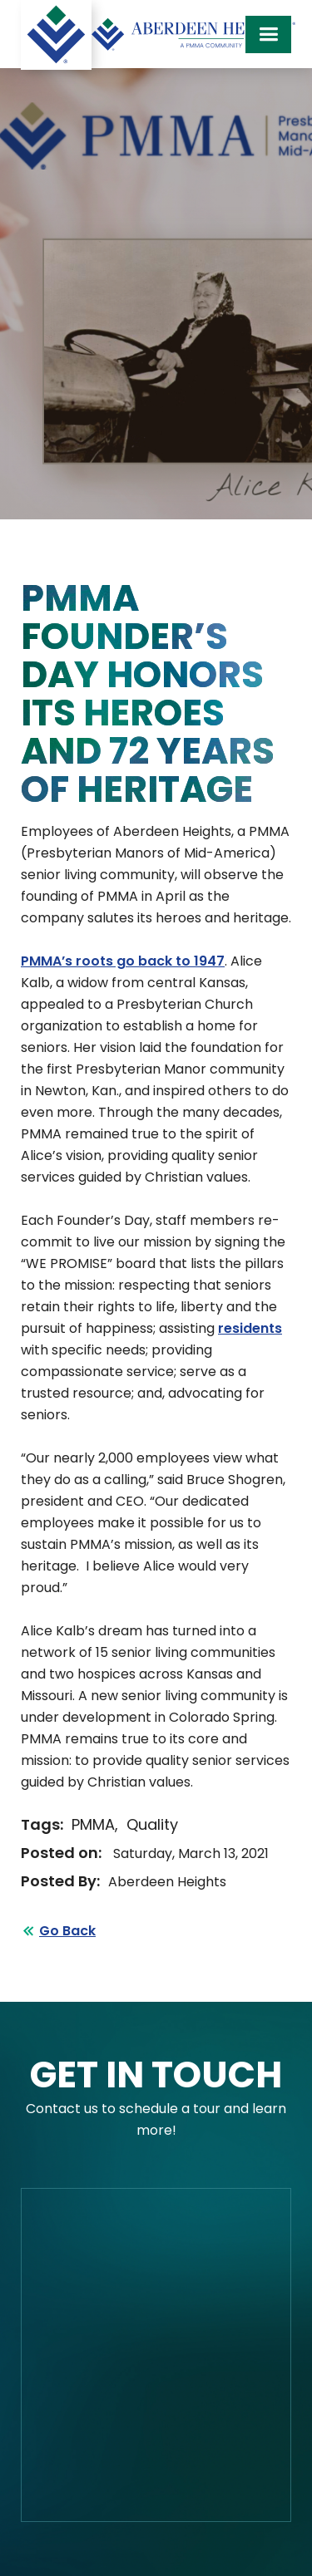 The width and height of the screenshot is (312, 2576). Describe the element at coordinates (67, 1930) in the screenshot. I see `Go Back` at that location.